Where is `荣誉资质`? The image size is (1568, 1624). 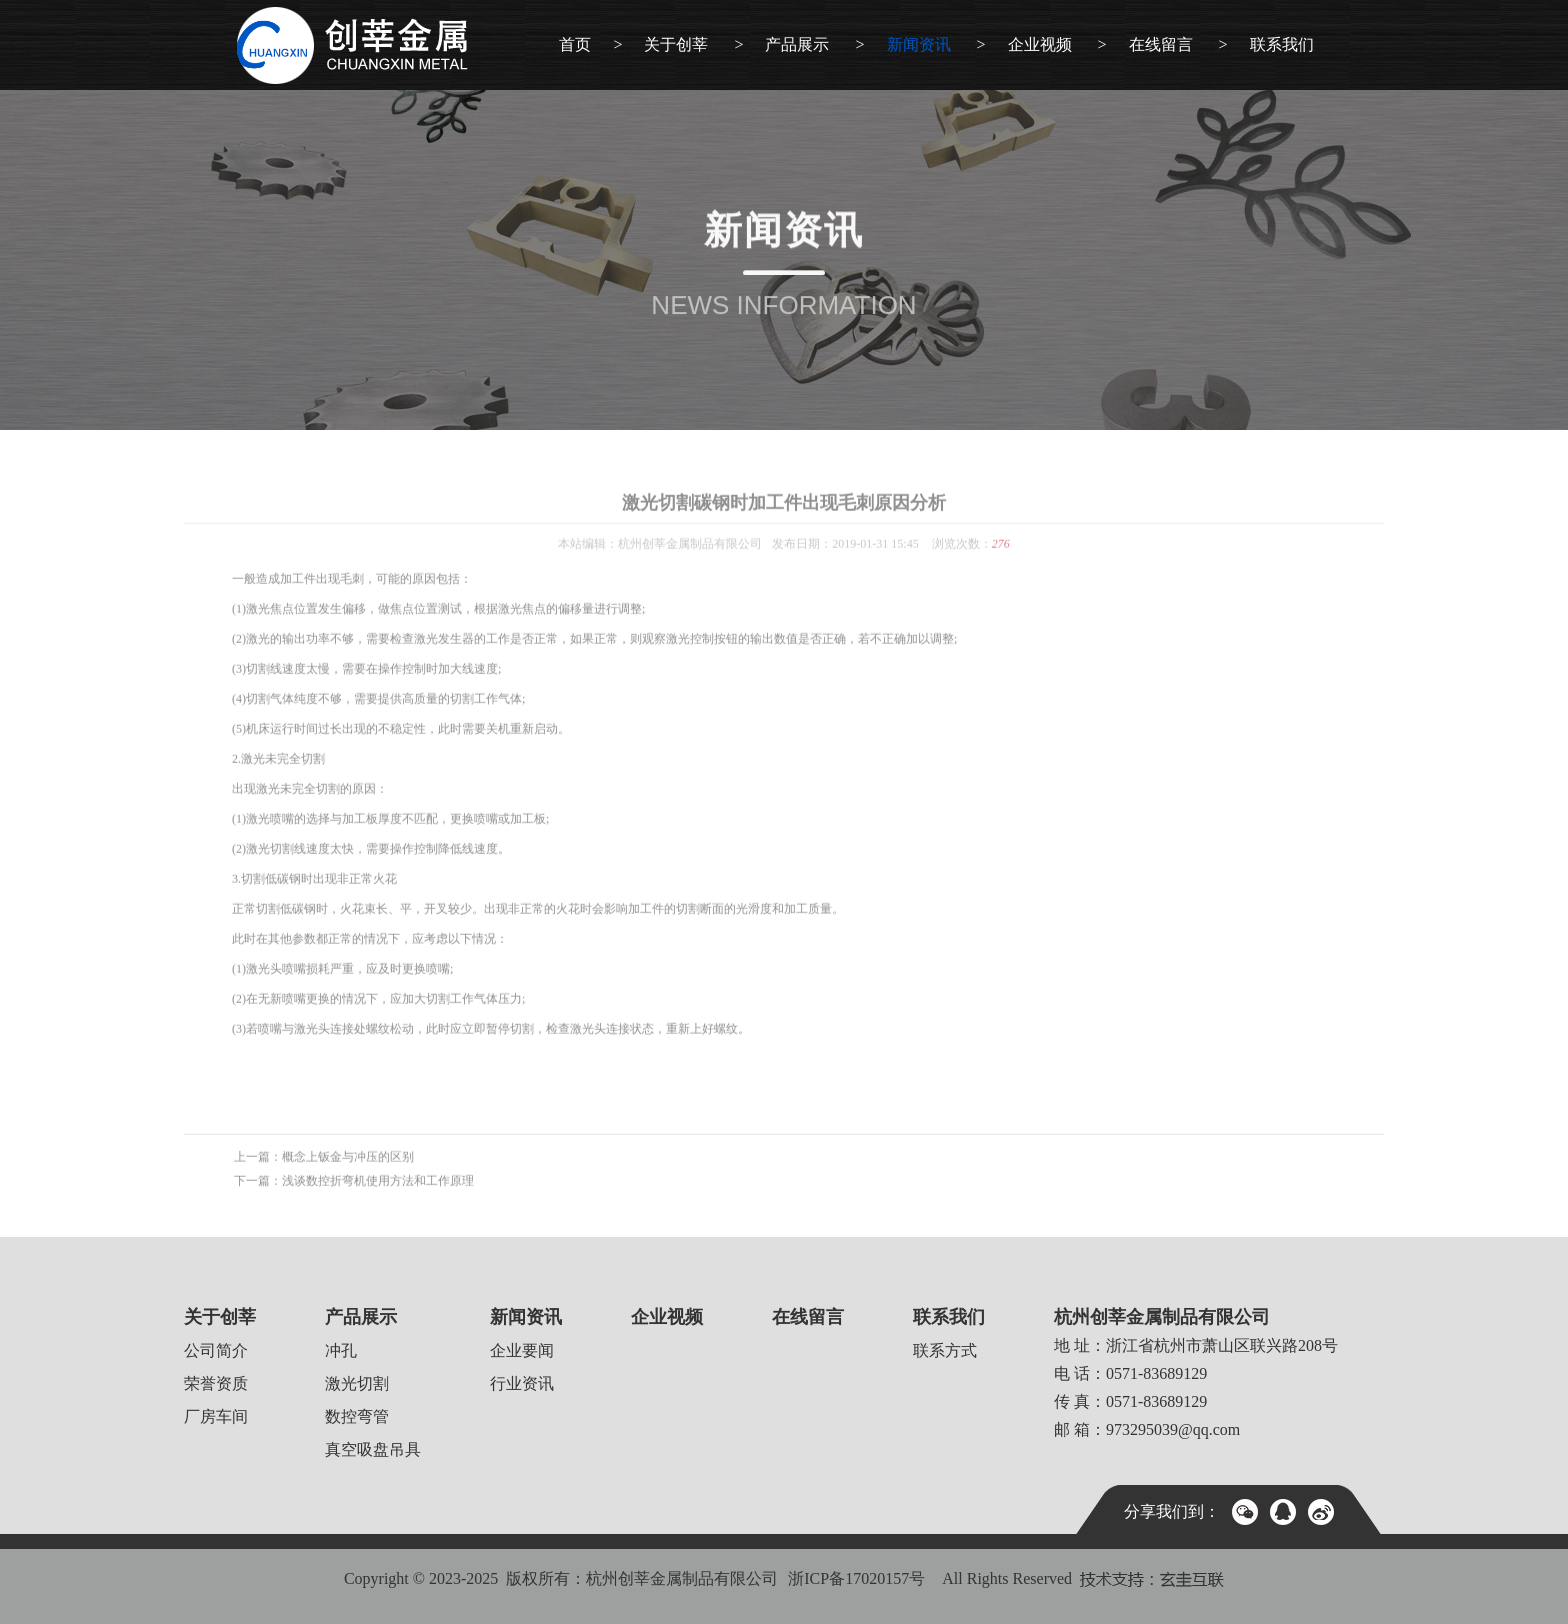
荣誉资质 is located at coordinates (216, 1383).